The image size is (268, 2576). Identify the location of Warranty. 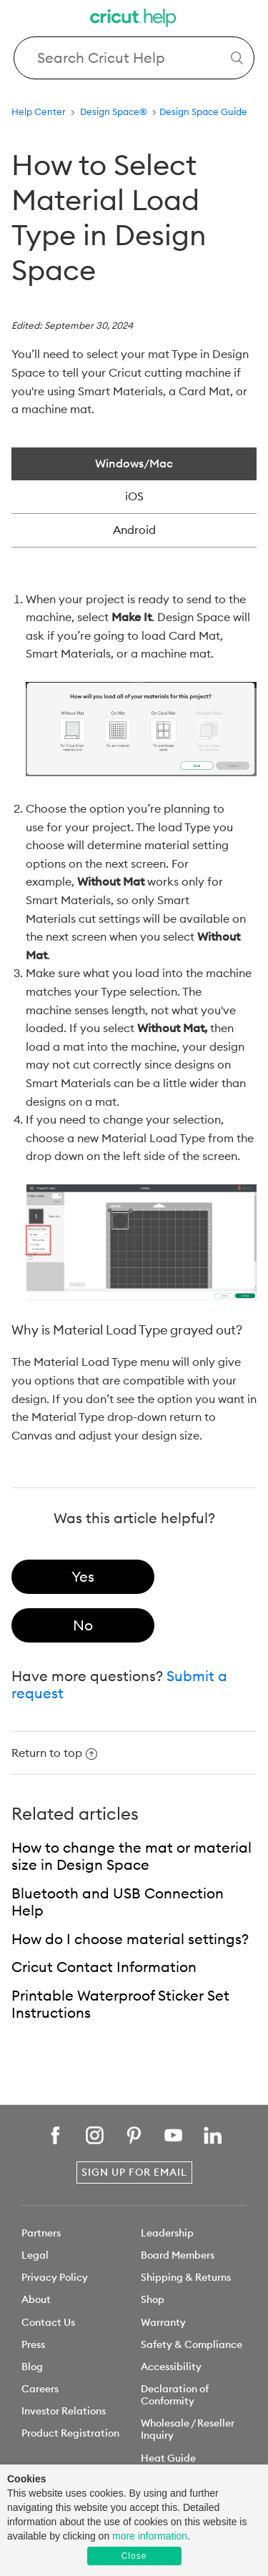
(163, 2322).